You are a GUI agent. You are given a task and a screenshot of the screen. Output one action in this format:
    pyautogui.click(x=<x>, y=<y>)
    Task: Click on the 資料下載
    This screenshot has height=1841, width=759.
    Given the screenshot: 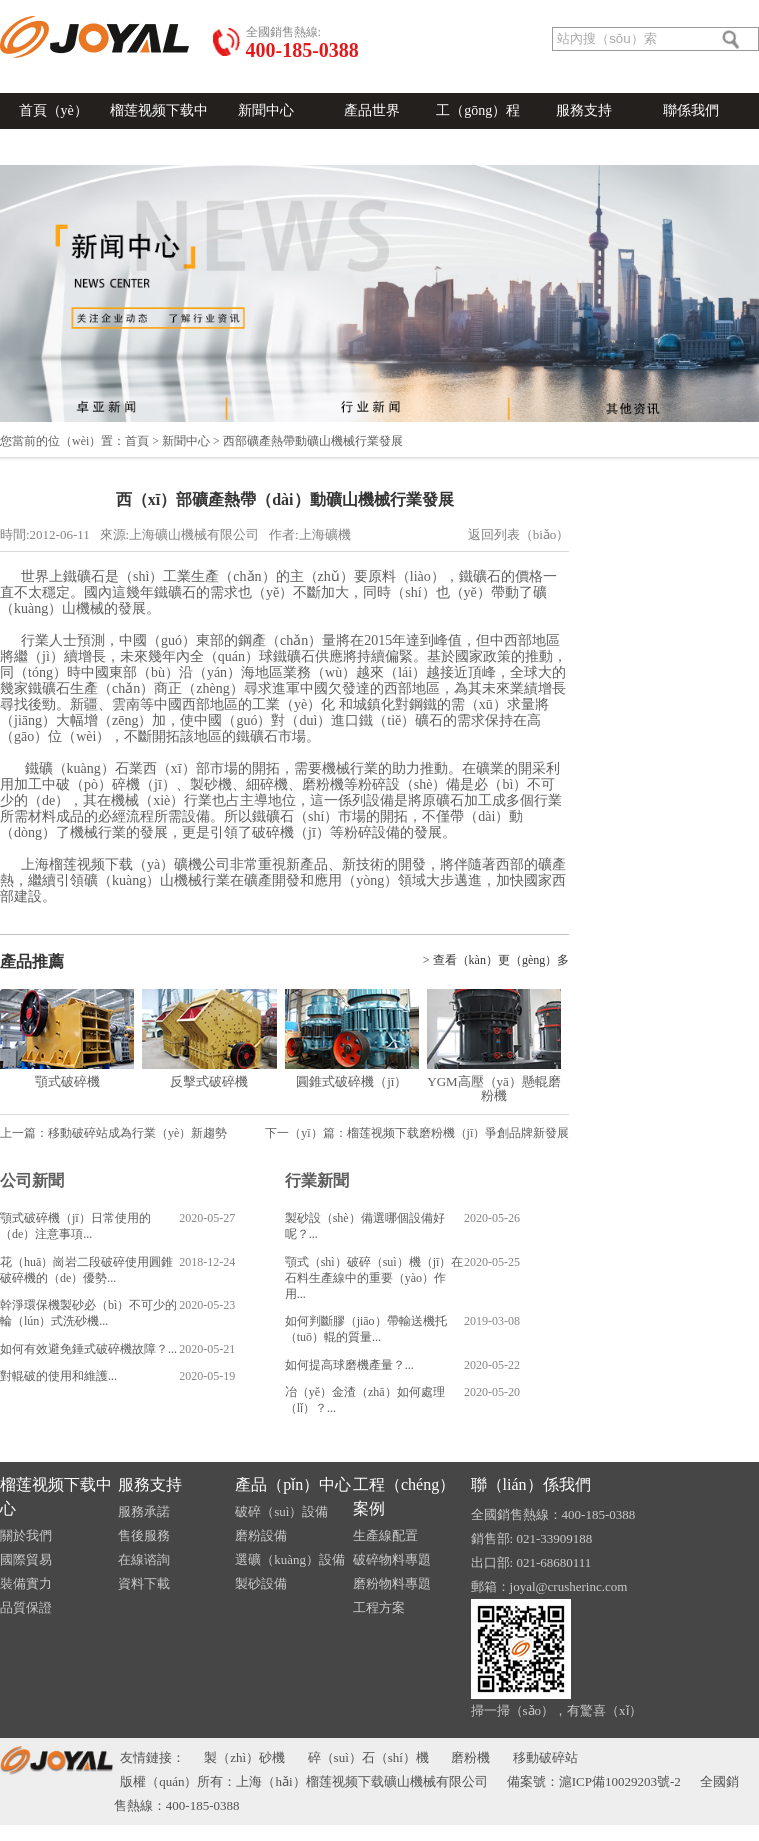 What is the action you would take?
    pyautogui.click(x=144, y=1583)
    